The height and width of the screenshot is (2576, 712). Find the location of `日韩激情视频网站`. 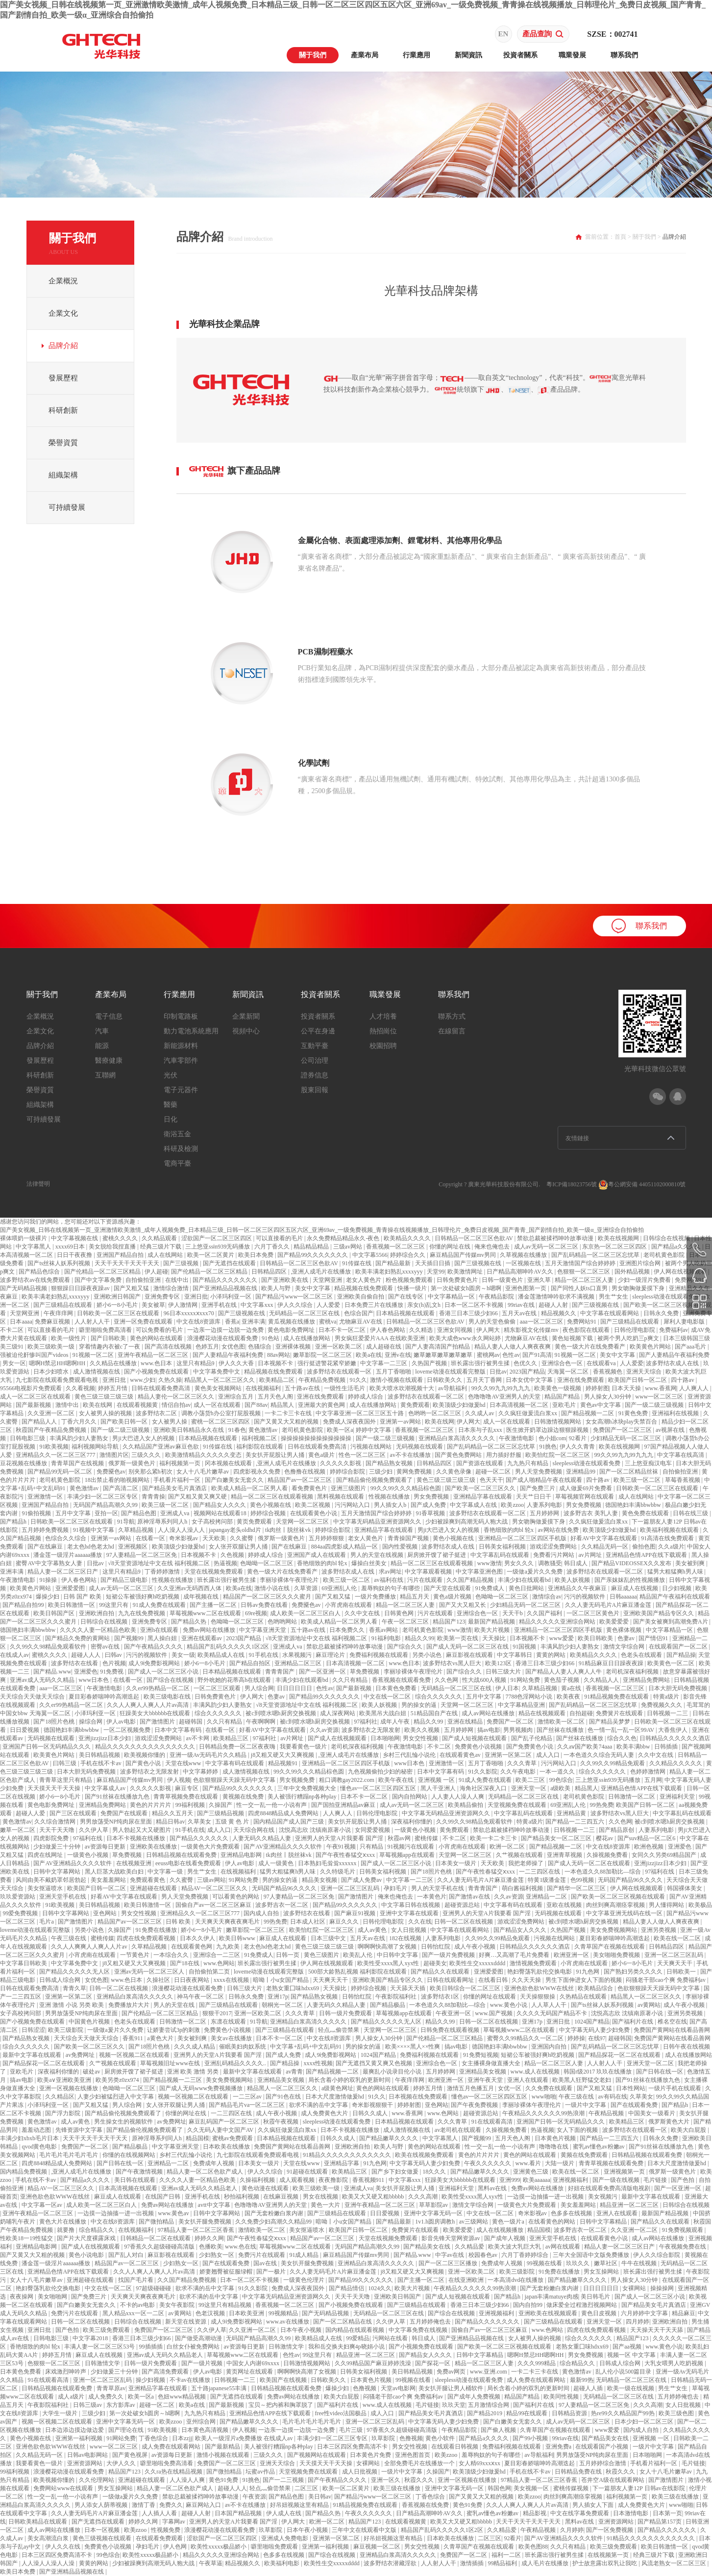

日韩激情视频网站 is located at coordinates (558, 1421).